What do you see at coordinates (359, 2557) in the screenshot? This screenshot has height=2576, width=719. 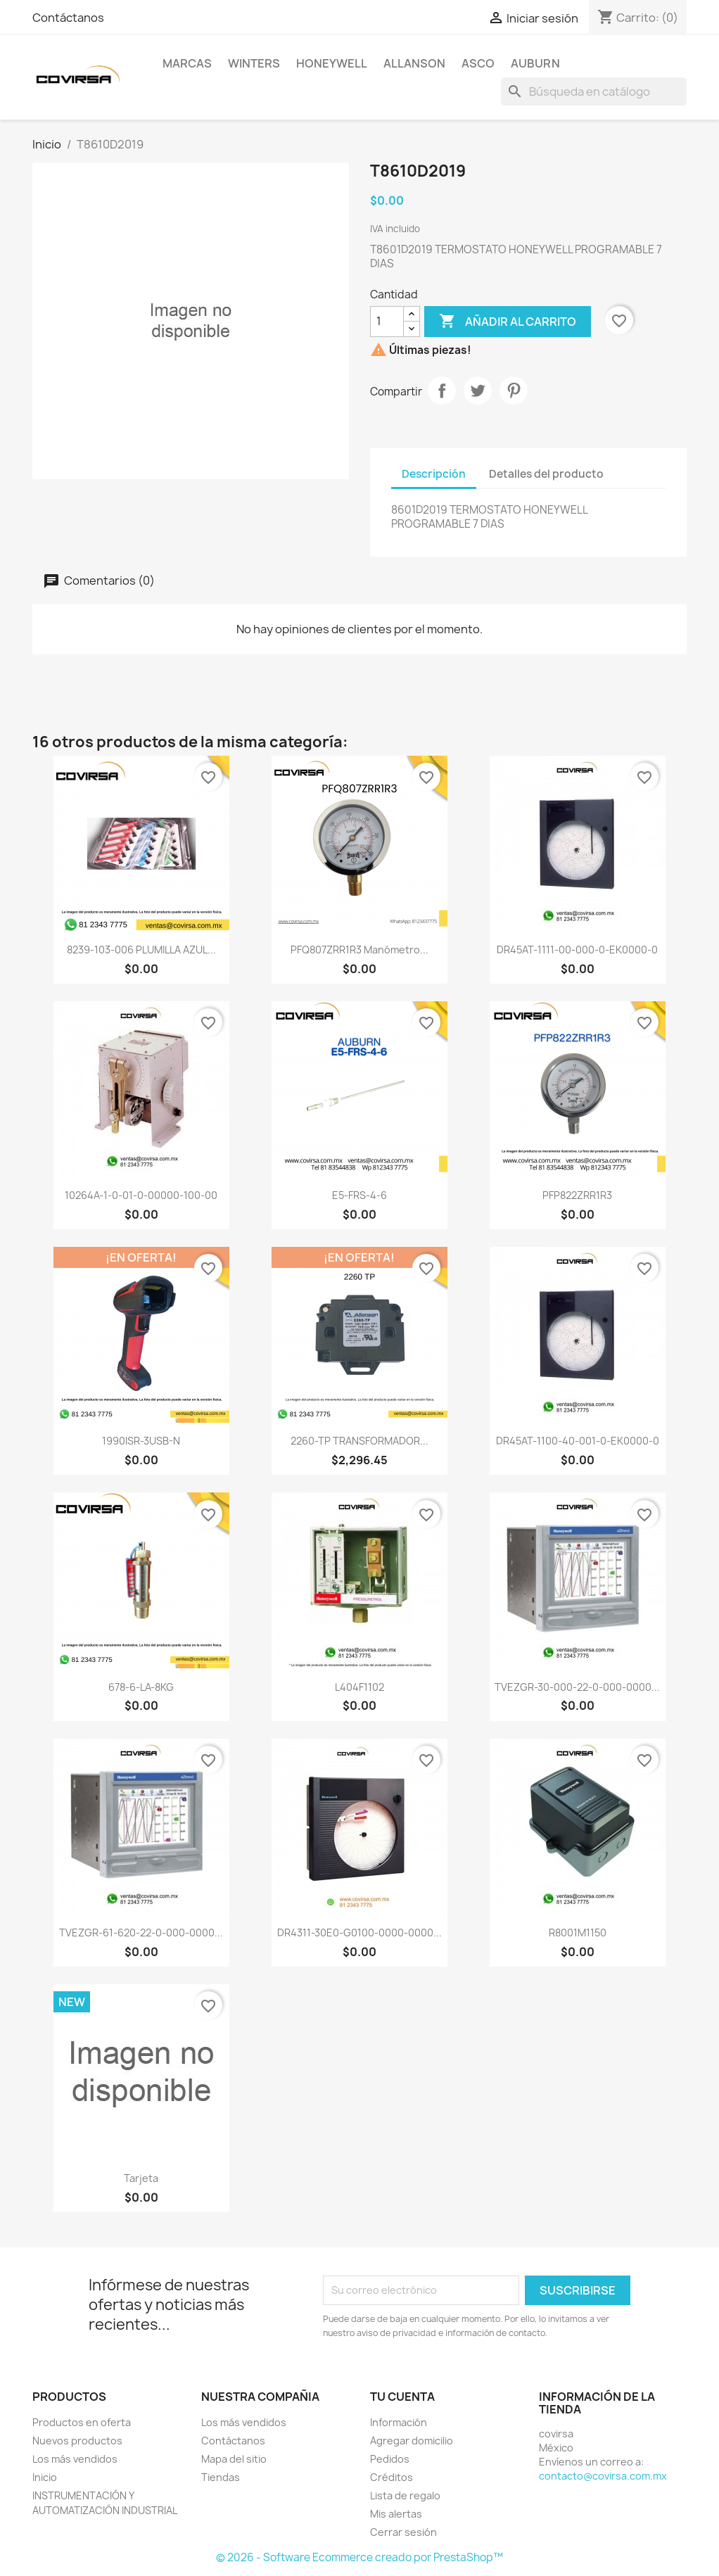 I see `© 2026 - Software Ecommerce creado por PrestaShop™` at bounding box center [359, 2557].